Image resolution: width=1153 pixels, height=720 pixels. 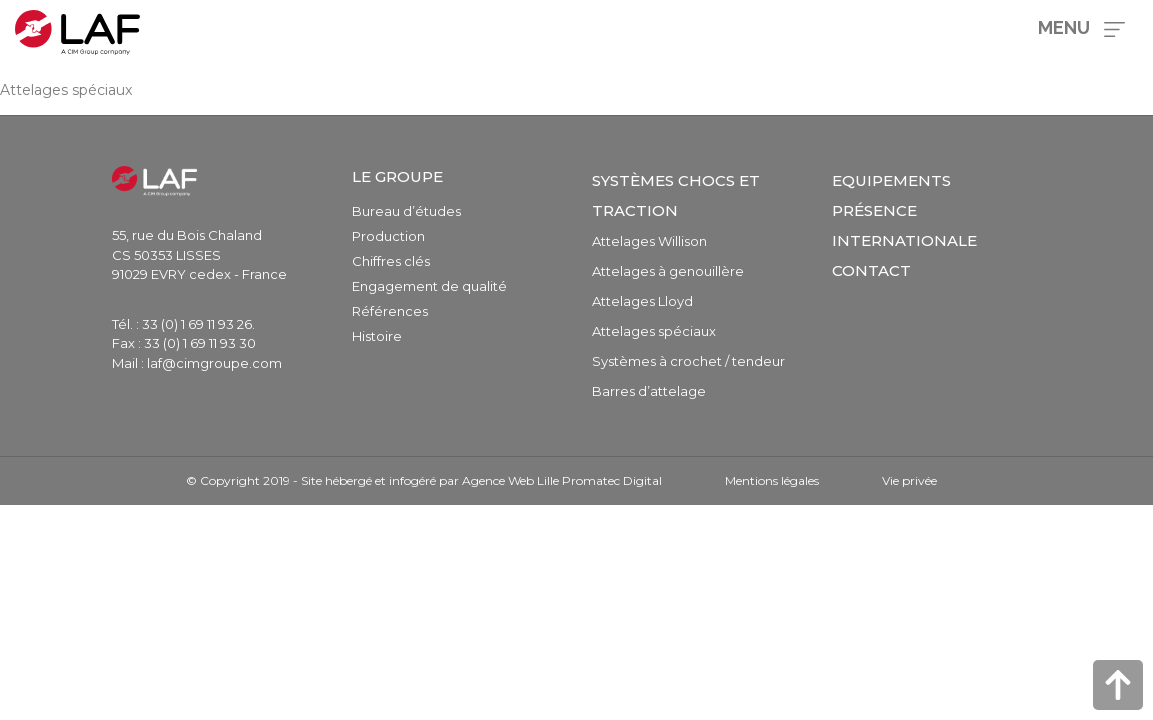 I want to click on Attelages Willison, so click(x=649, y=241).